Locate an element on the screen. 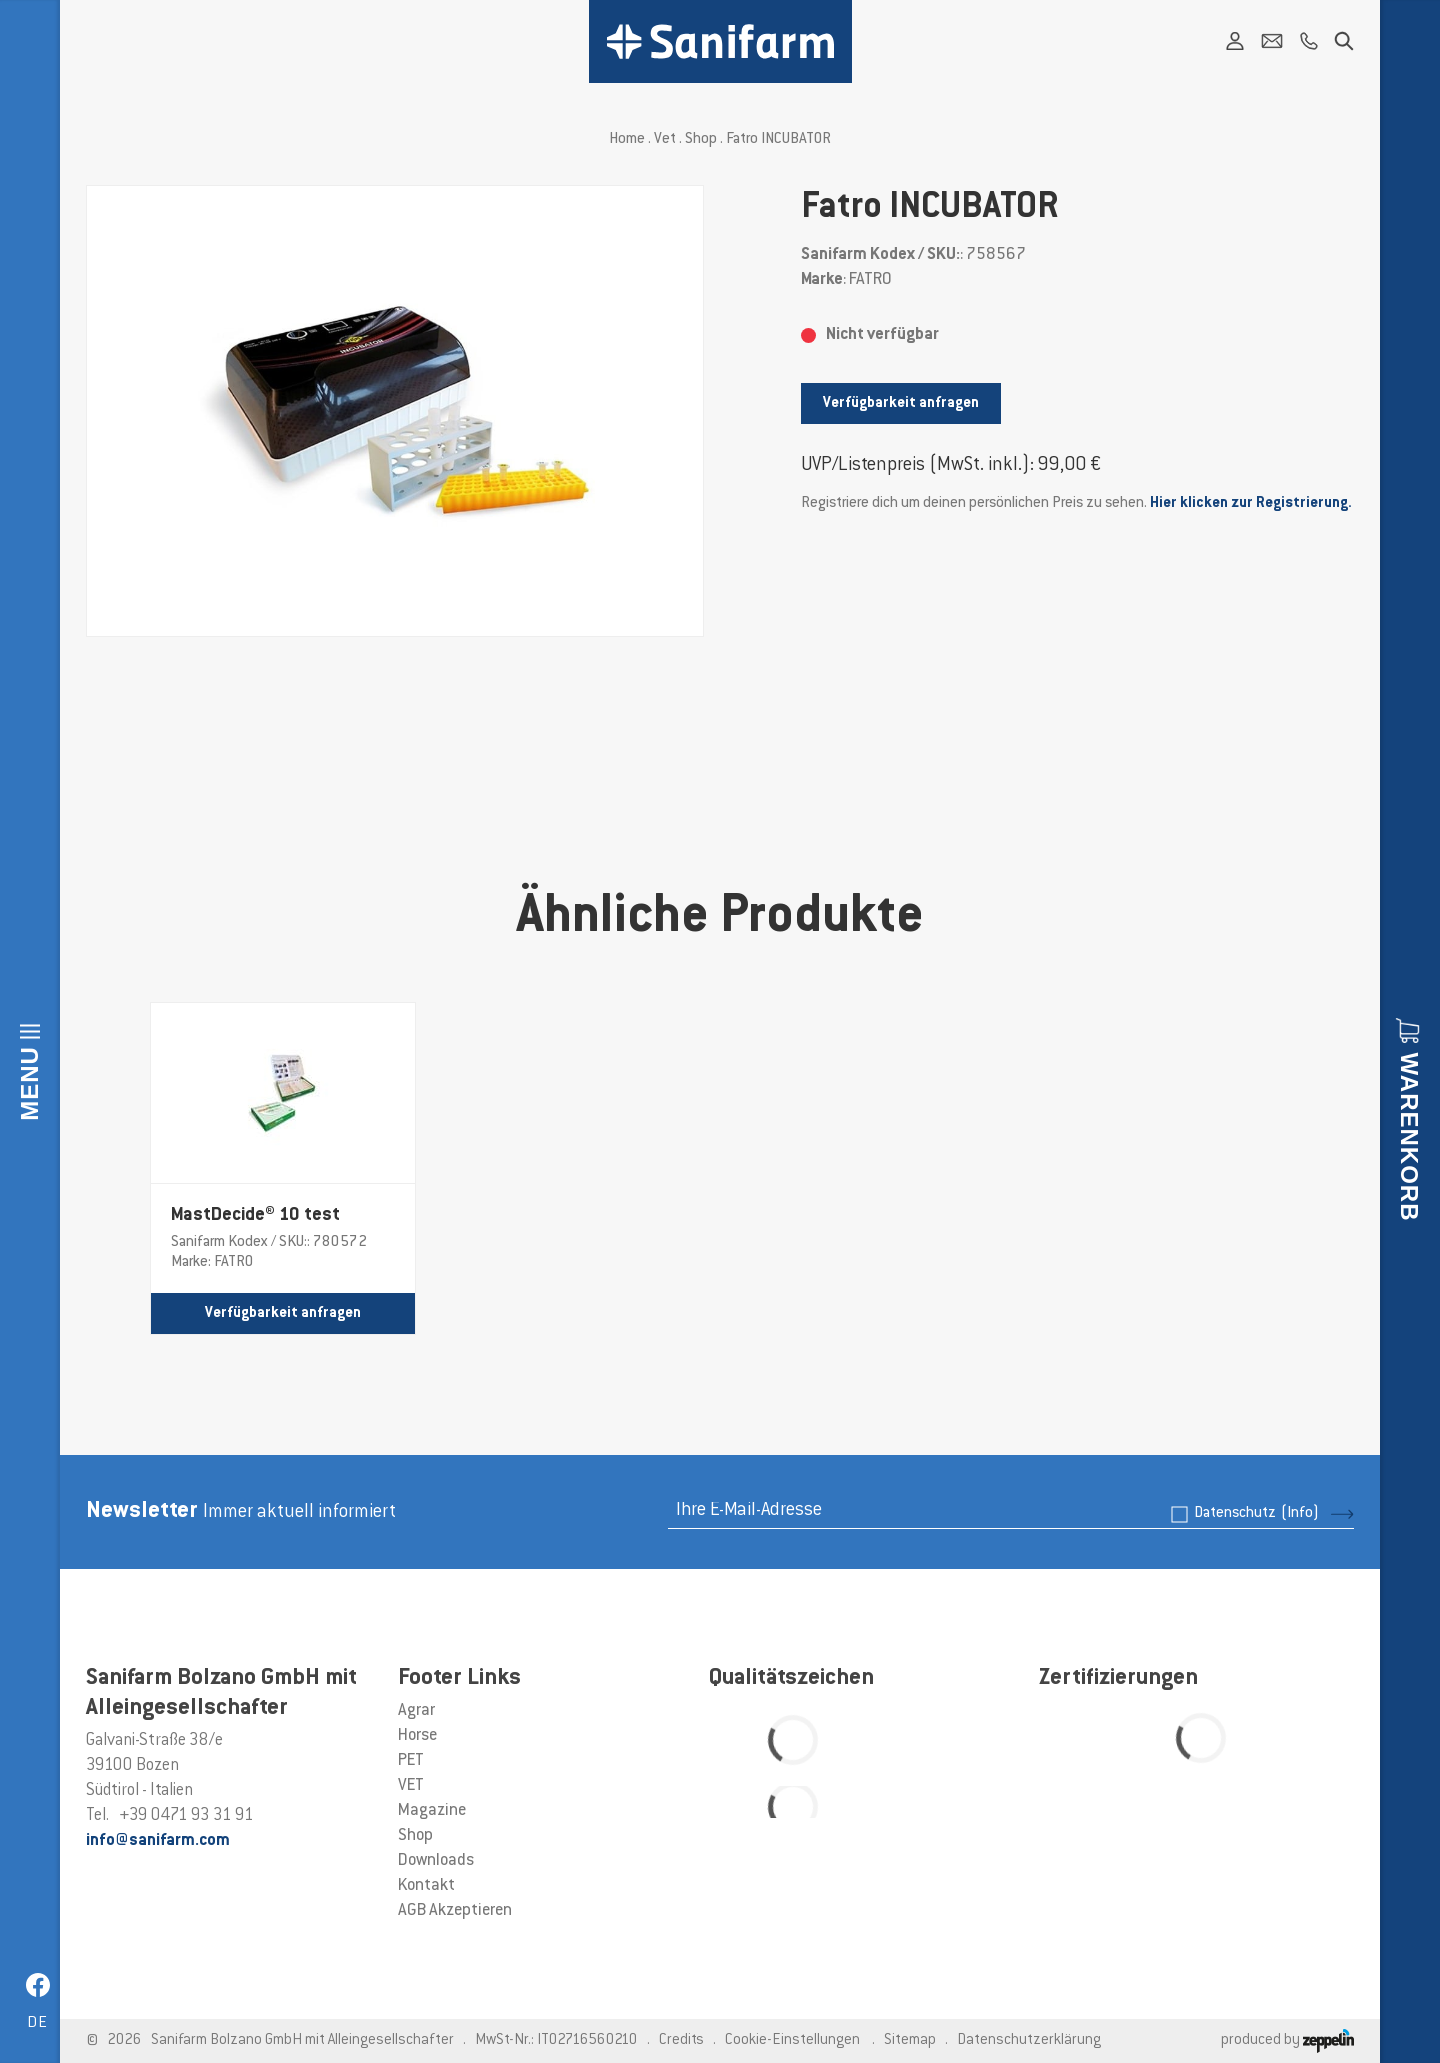 This screenshot has width=1440, height=2063. Horse is located at coordinates (417, 1736).